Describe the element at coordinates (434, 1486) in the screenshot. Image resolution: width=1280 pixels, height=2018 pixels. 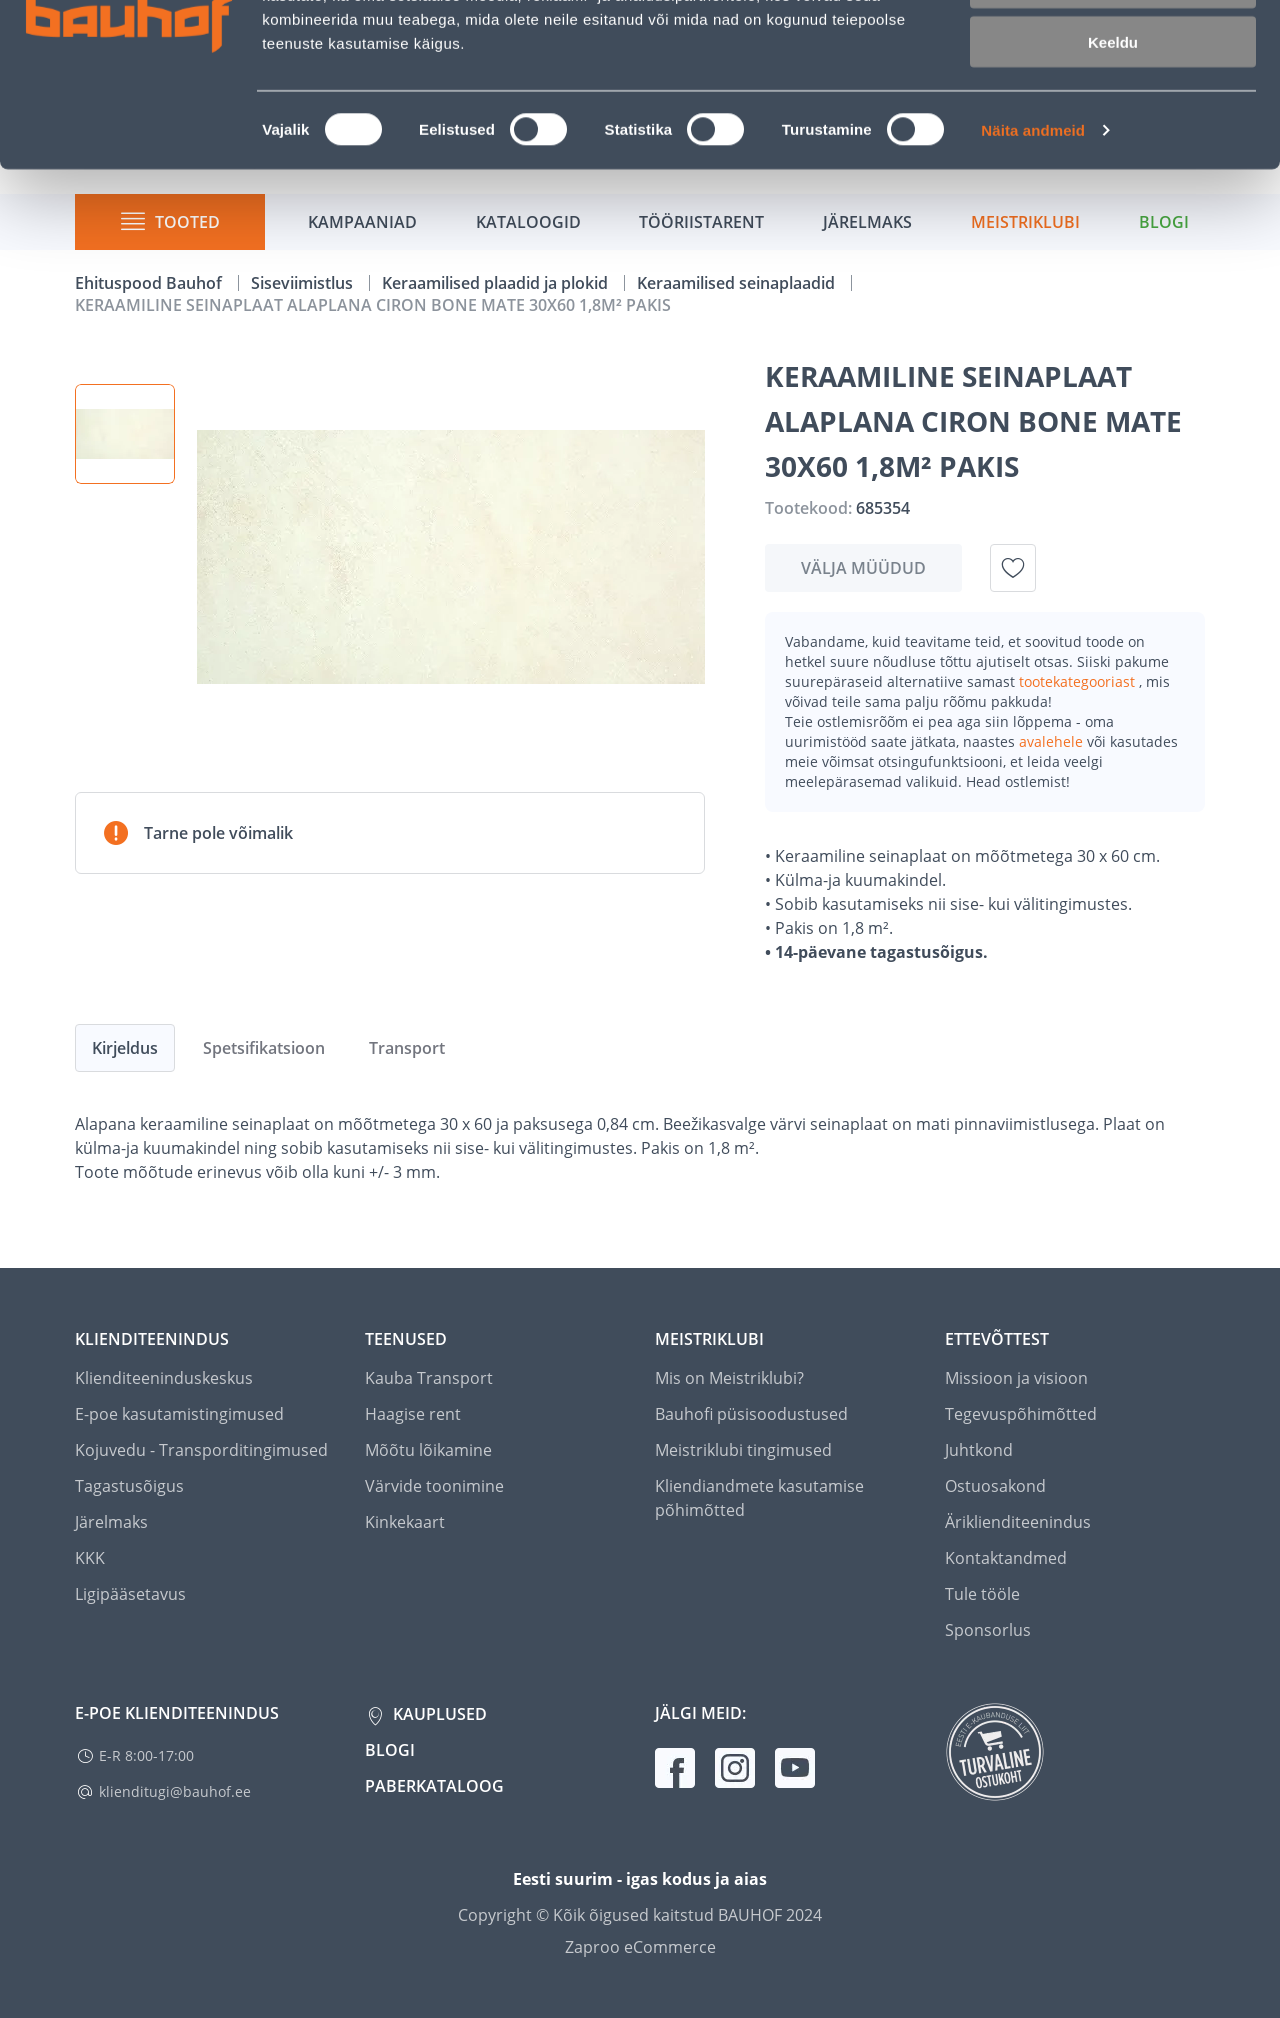
I see `Värvide toonimine` at that location.